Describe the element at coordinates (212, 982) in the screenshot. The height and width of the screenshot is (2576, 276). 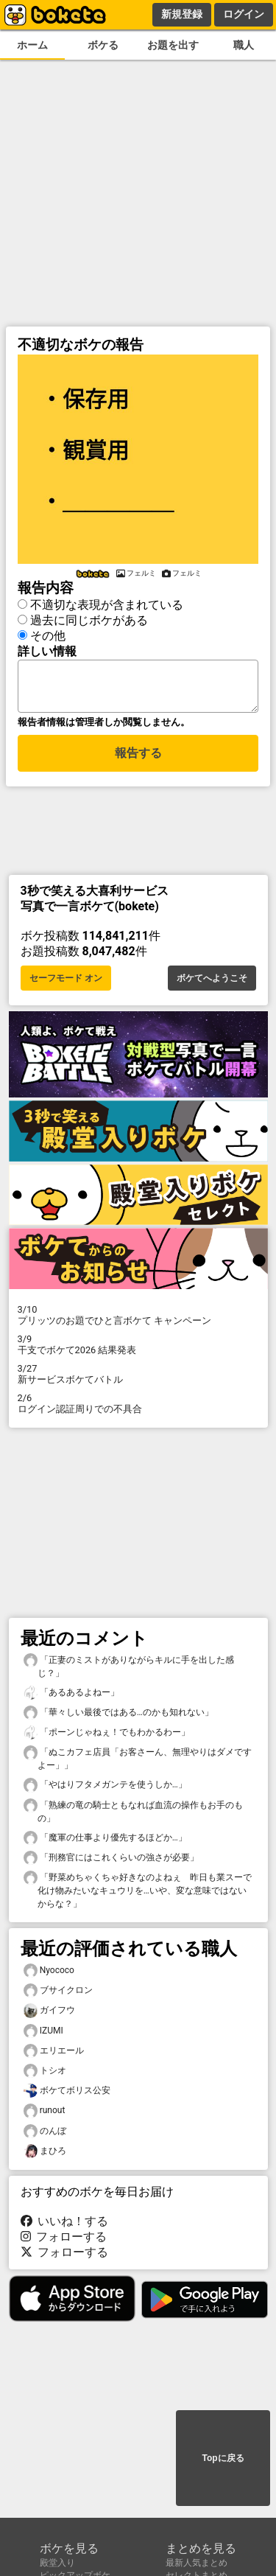
I see `ボケてへようこそ` at that location.